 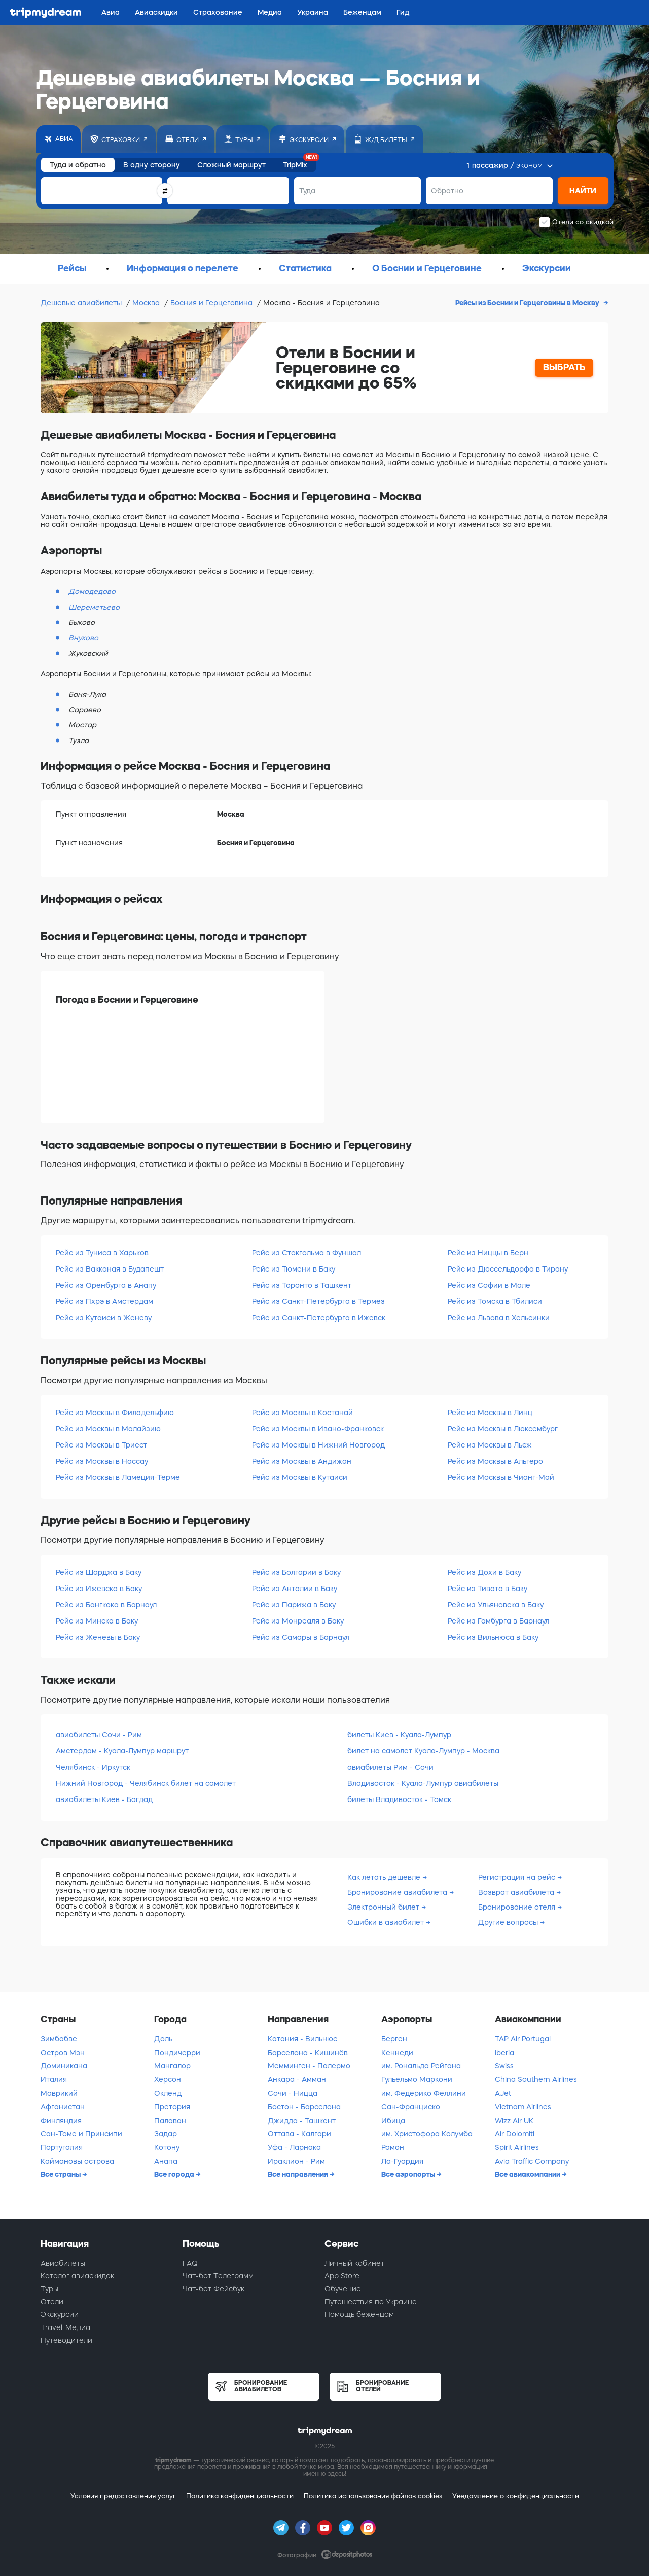 I want to click on Рейс из Стокгольма в Фуншал, so click(x=306, y=1252).